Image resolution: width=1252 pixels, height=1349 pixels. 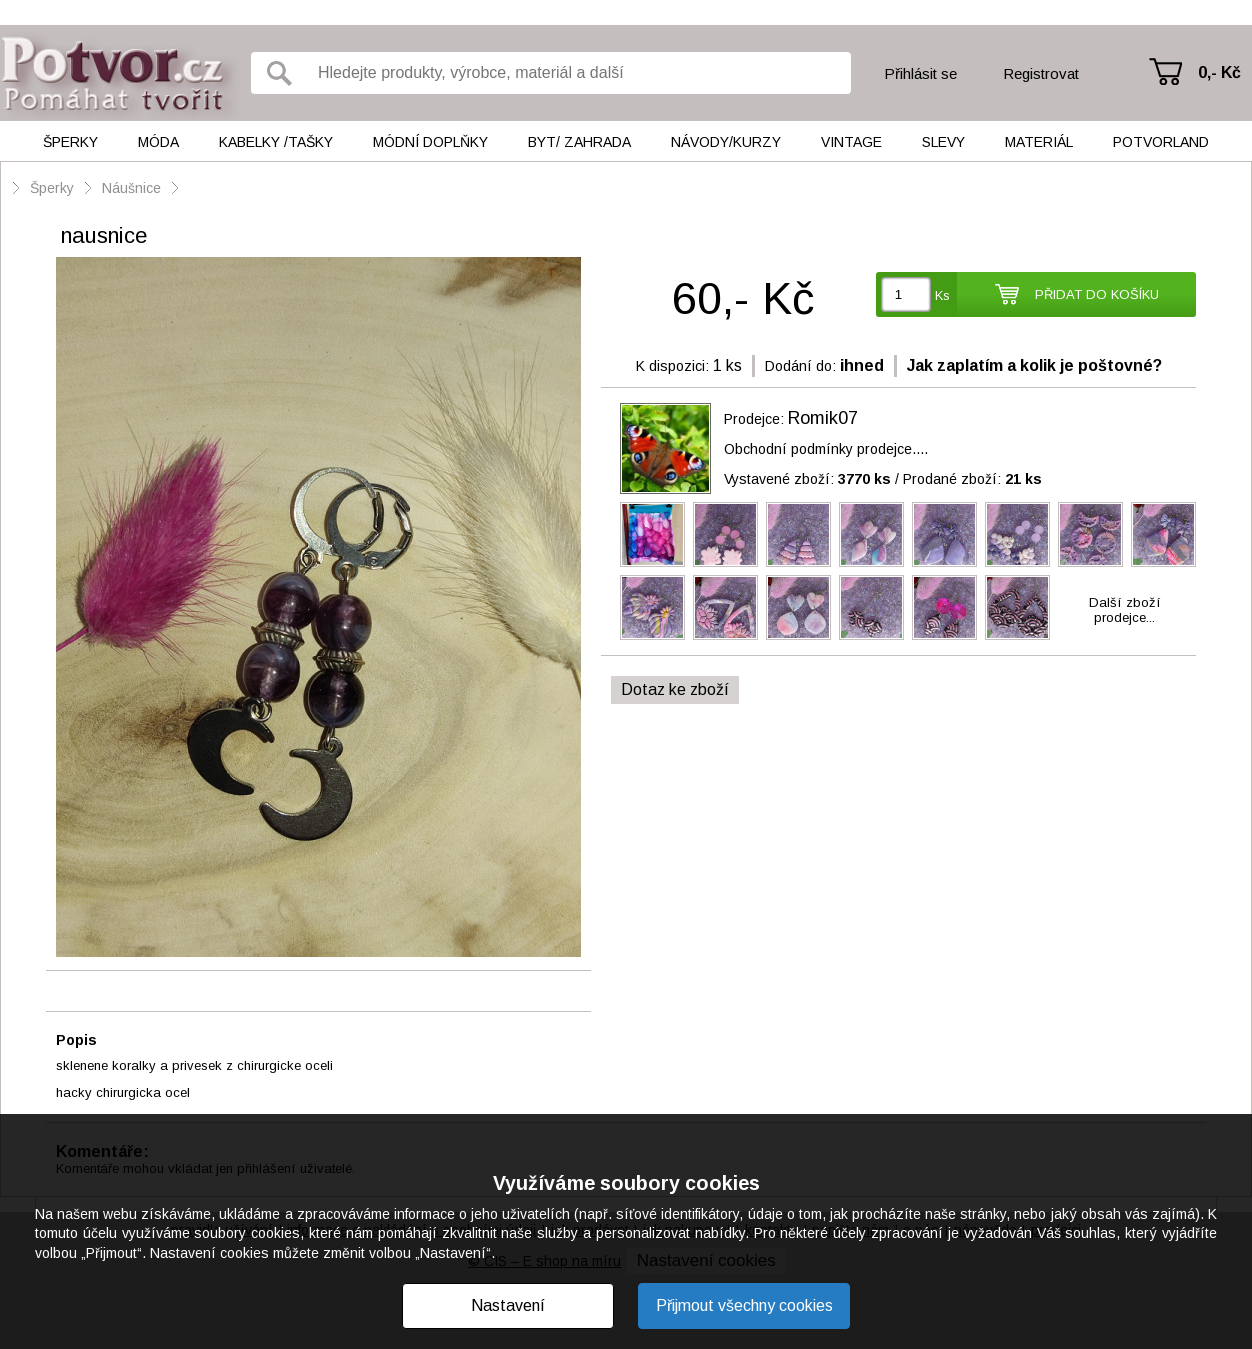 What do you see at coordinates (430, 142) in the screenshot?
I see `Módní doplňky` at bounding box center [430, 142].